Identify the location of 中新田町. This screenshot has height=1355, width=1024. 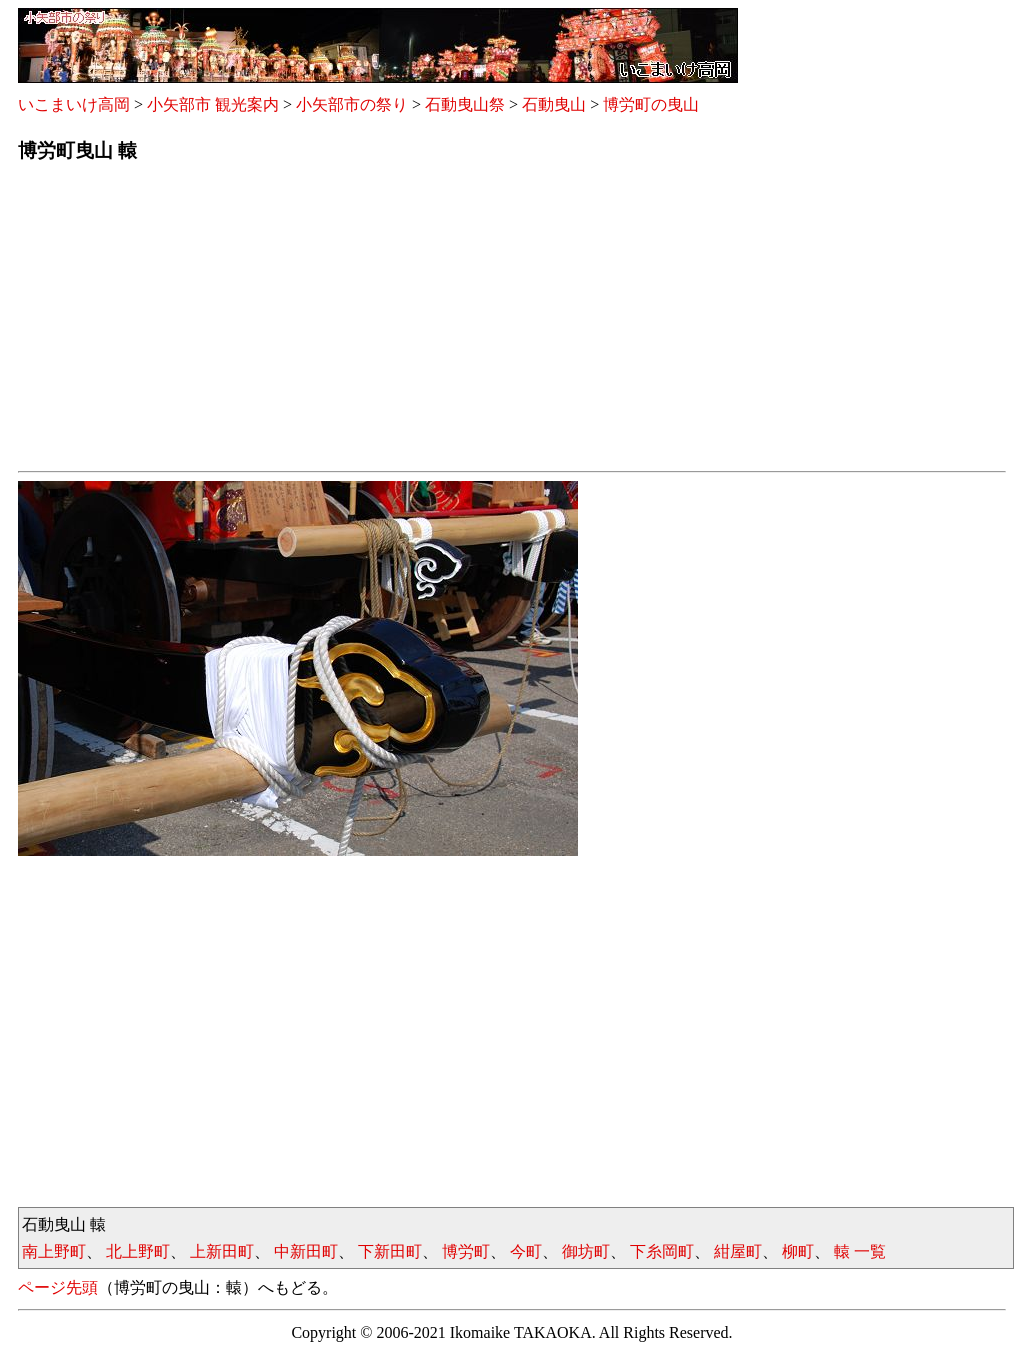
(306, 1251).